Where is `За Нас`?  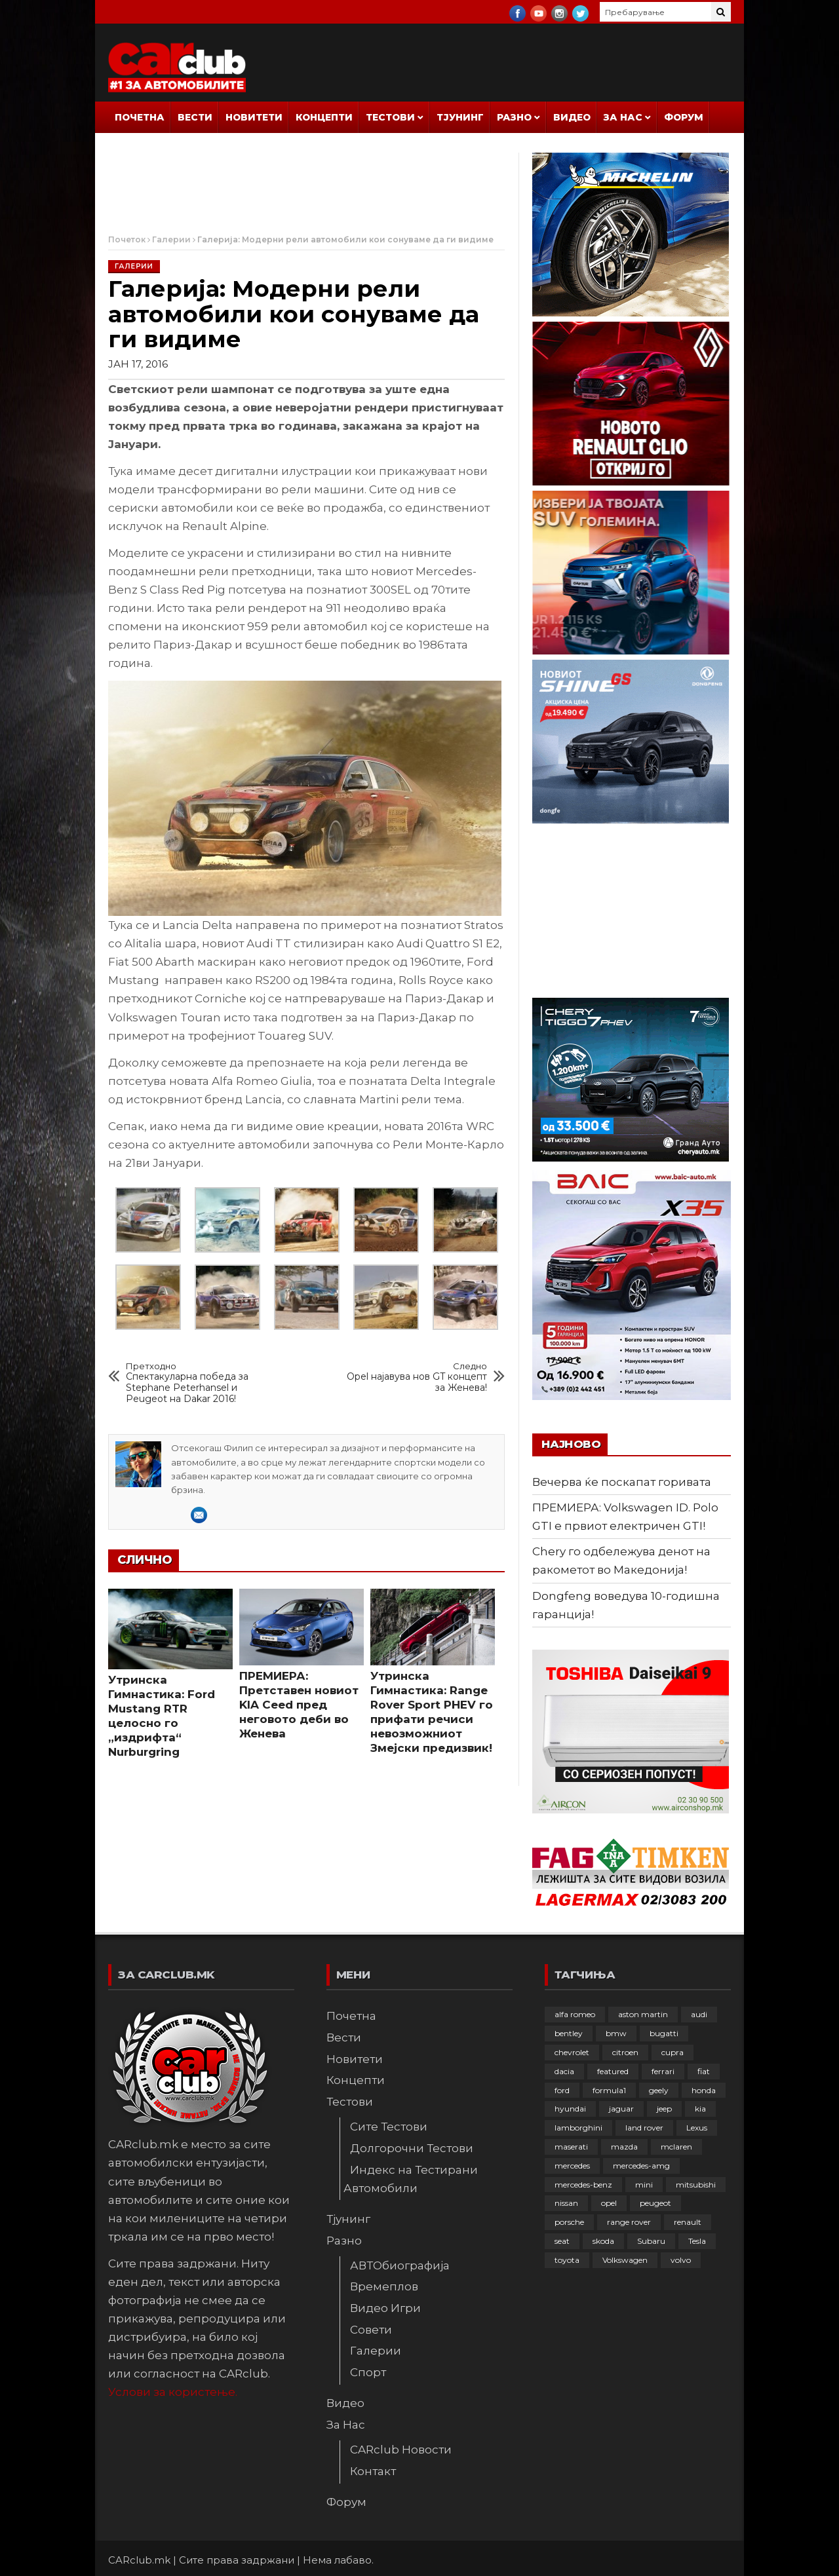 За Нас is located at coordinates (623, 117).